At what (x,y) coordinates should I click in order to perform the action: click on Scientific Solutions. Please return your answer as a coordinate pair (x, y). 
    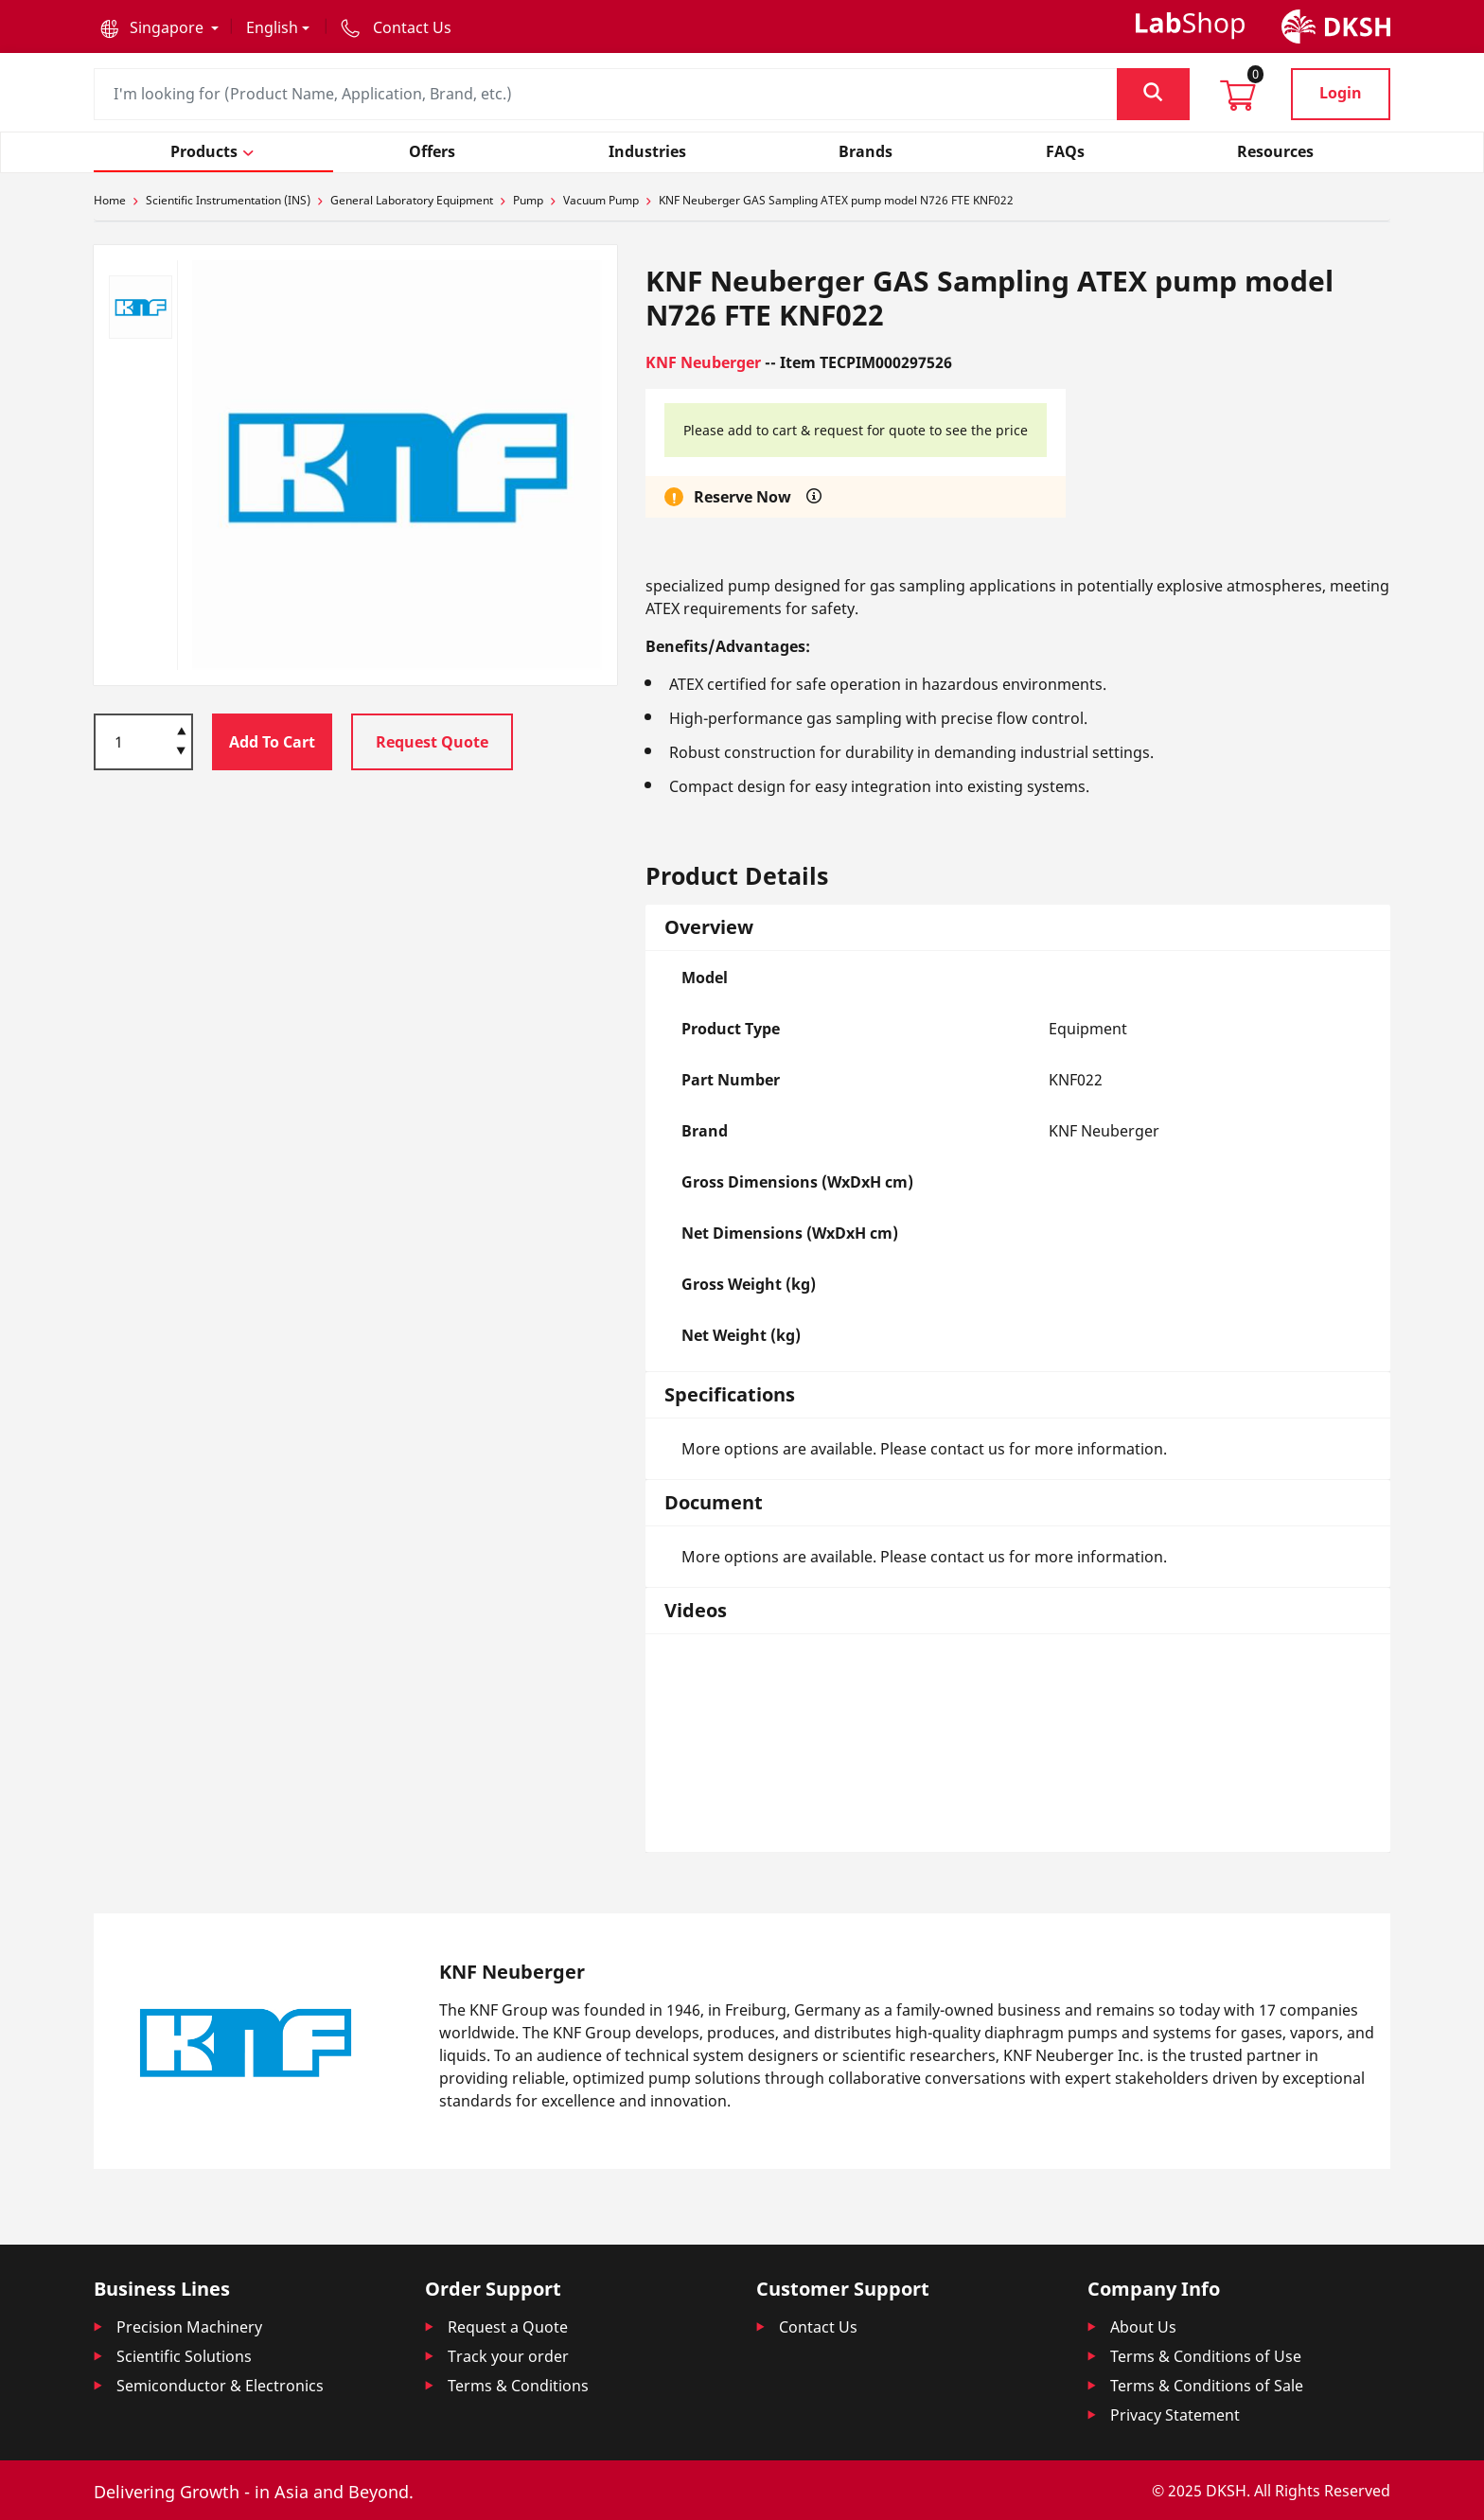
    Looking at the image, I should click on (184, 2356).